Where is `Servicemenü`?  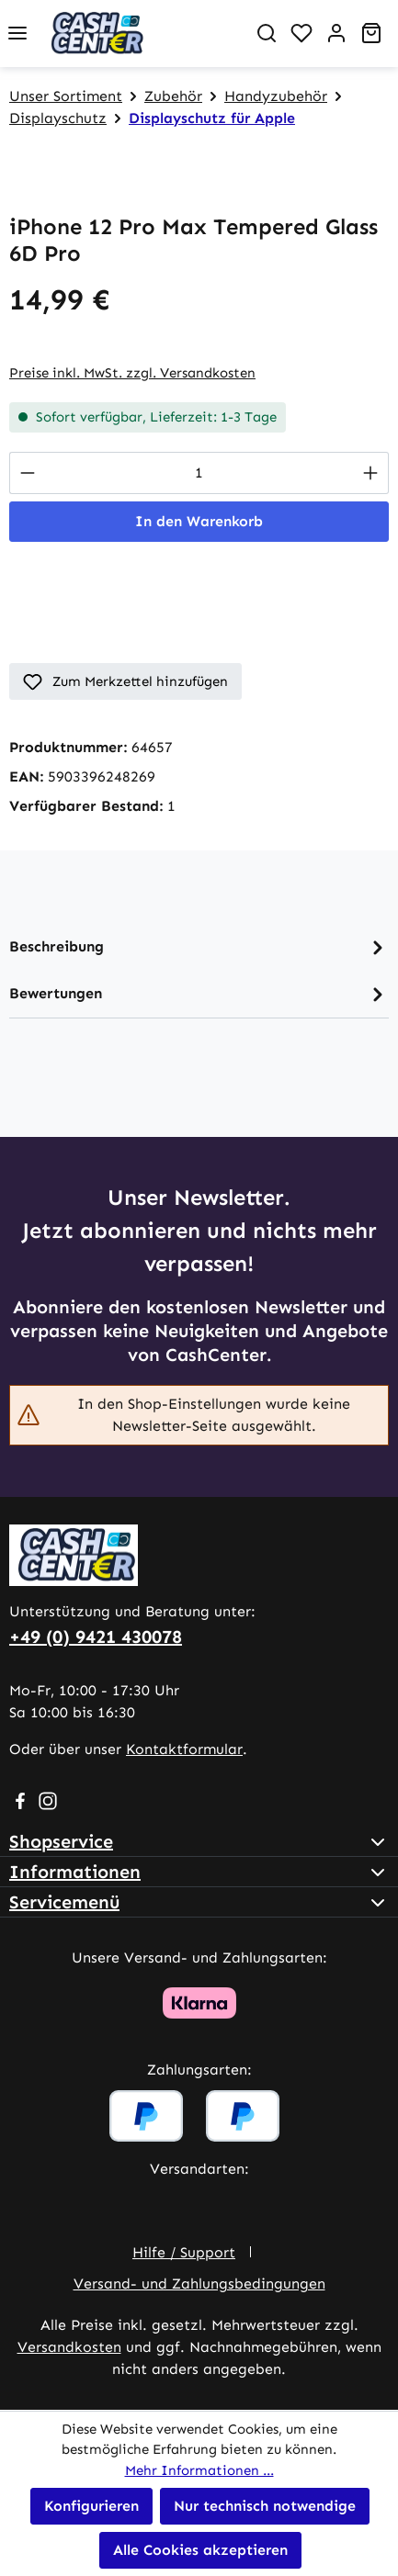
Servicemenü is located at coordinates (64, 1902).